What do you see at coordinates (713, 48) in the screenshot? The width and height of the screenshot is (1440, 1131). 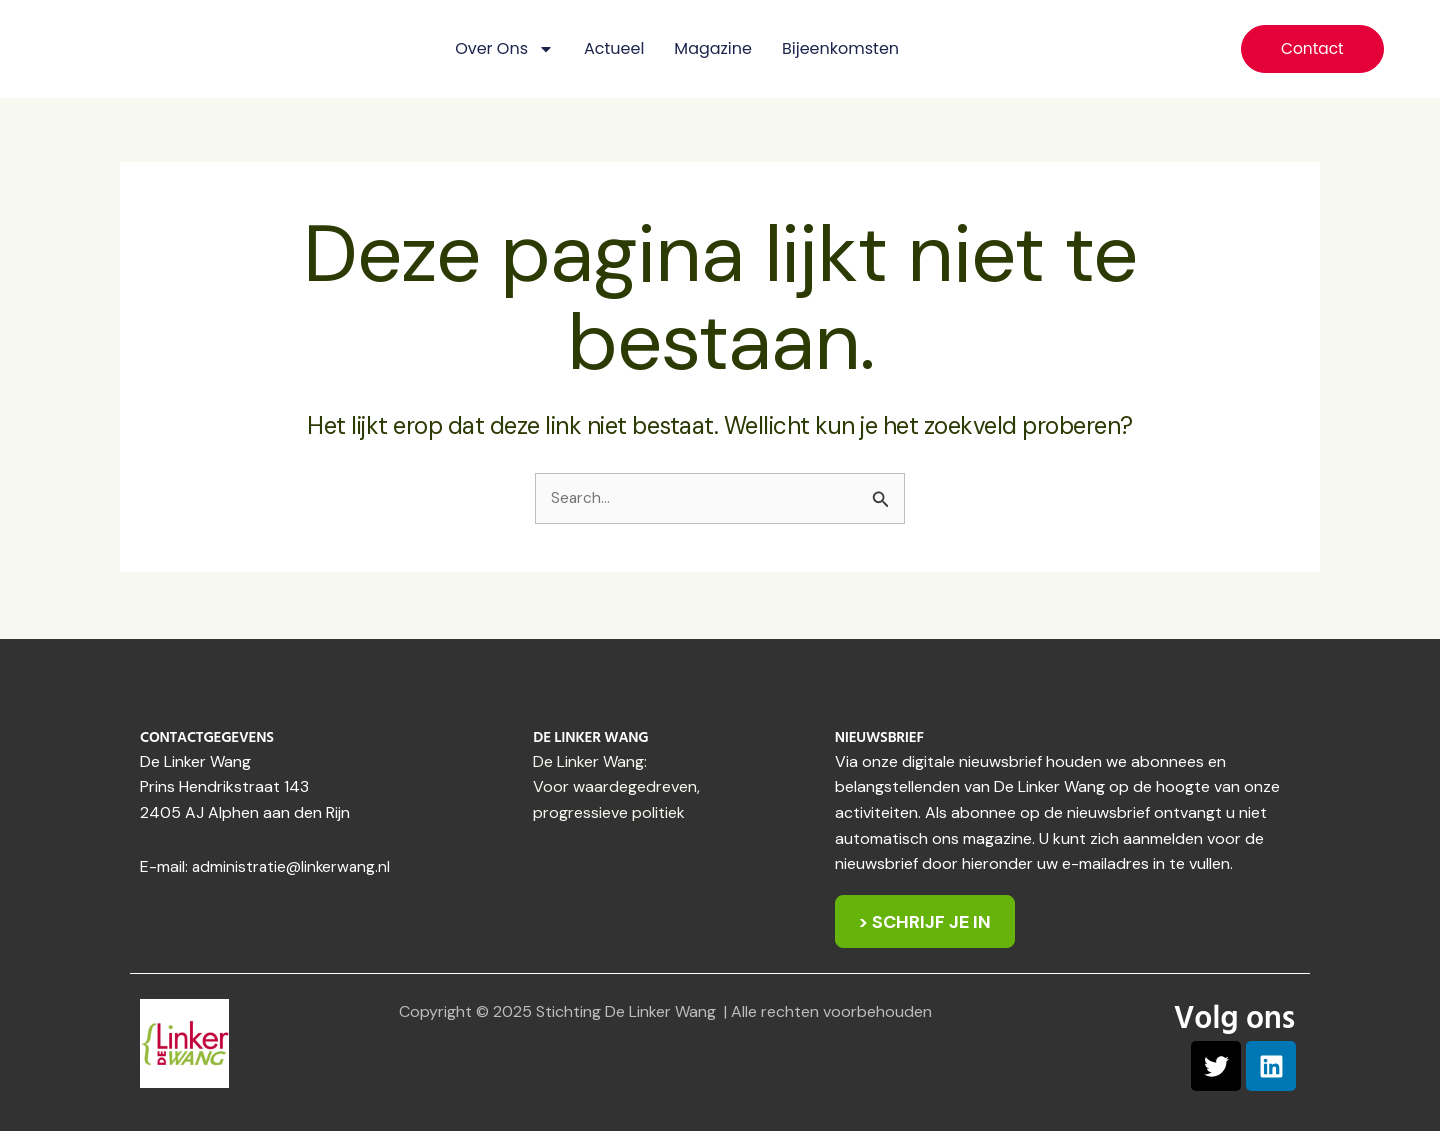 I see `Magazine` at bounding box center [713, 48].